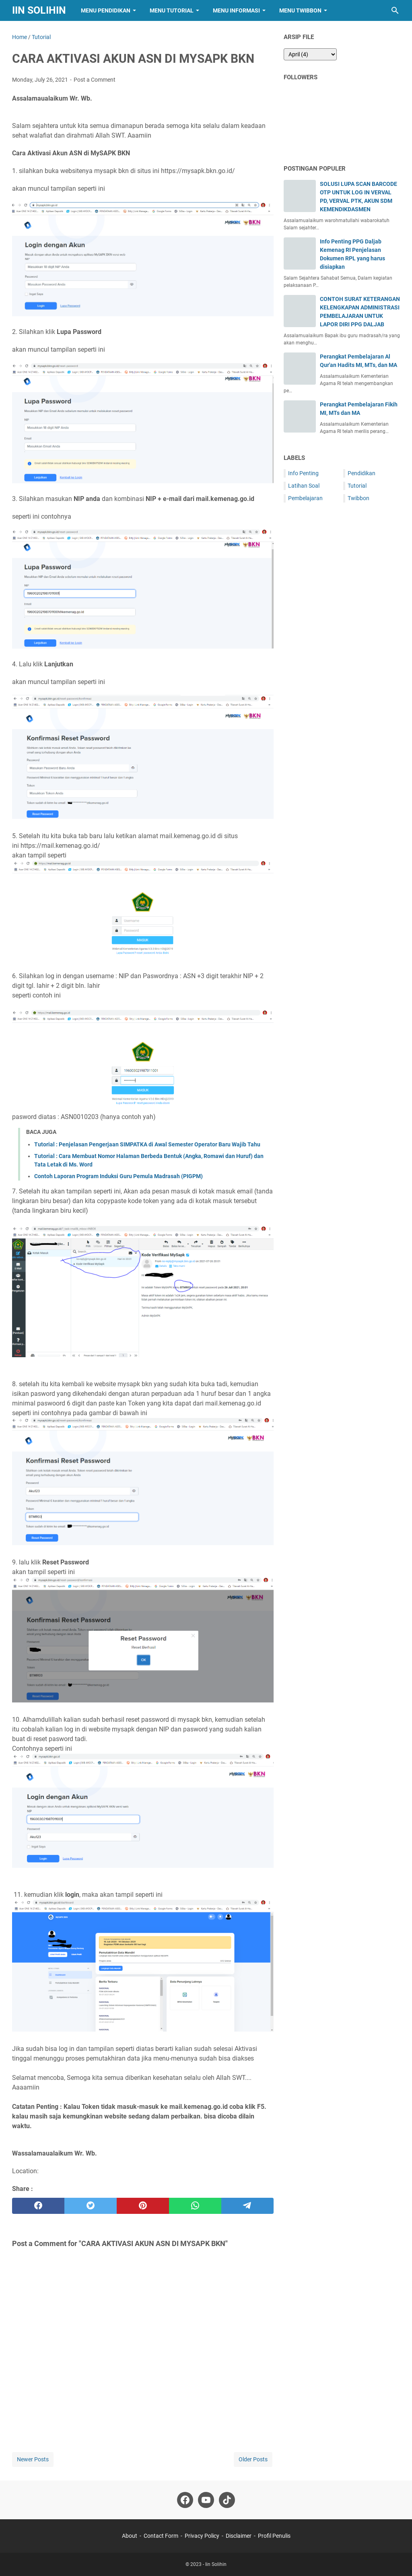  Describe the element at coordinates (33, 2459) in the screenshot. I see `Newer Posts` at that location.